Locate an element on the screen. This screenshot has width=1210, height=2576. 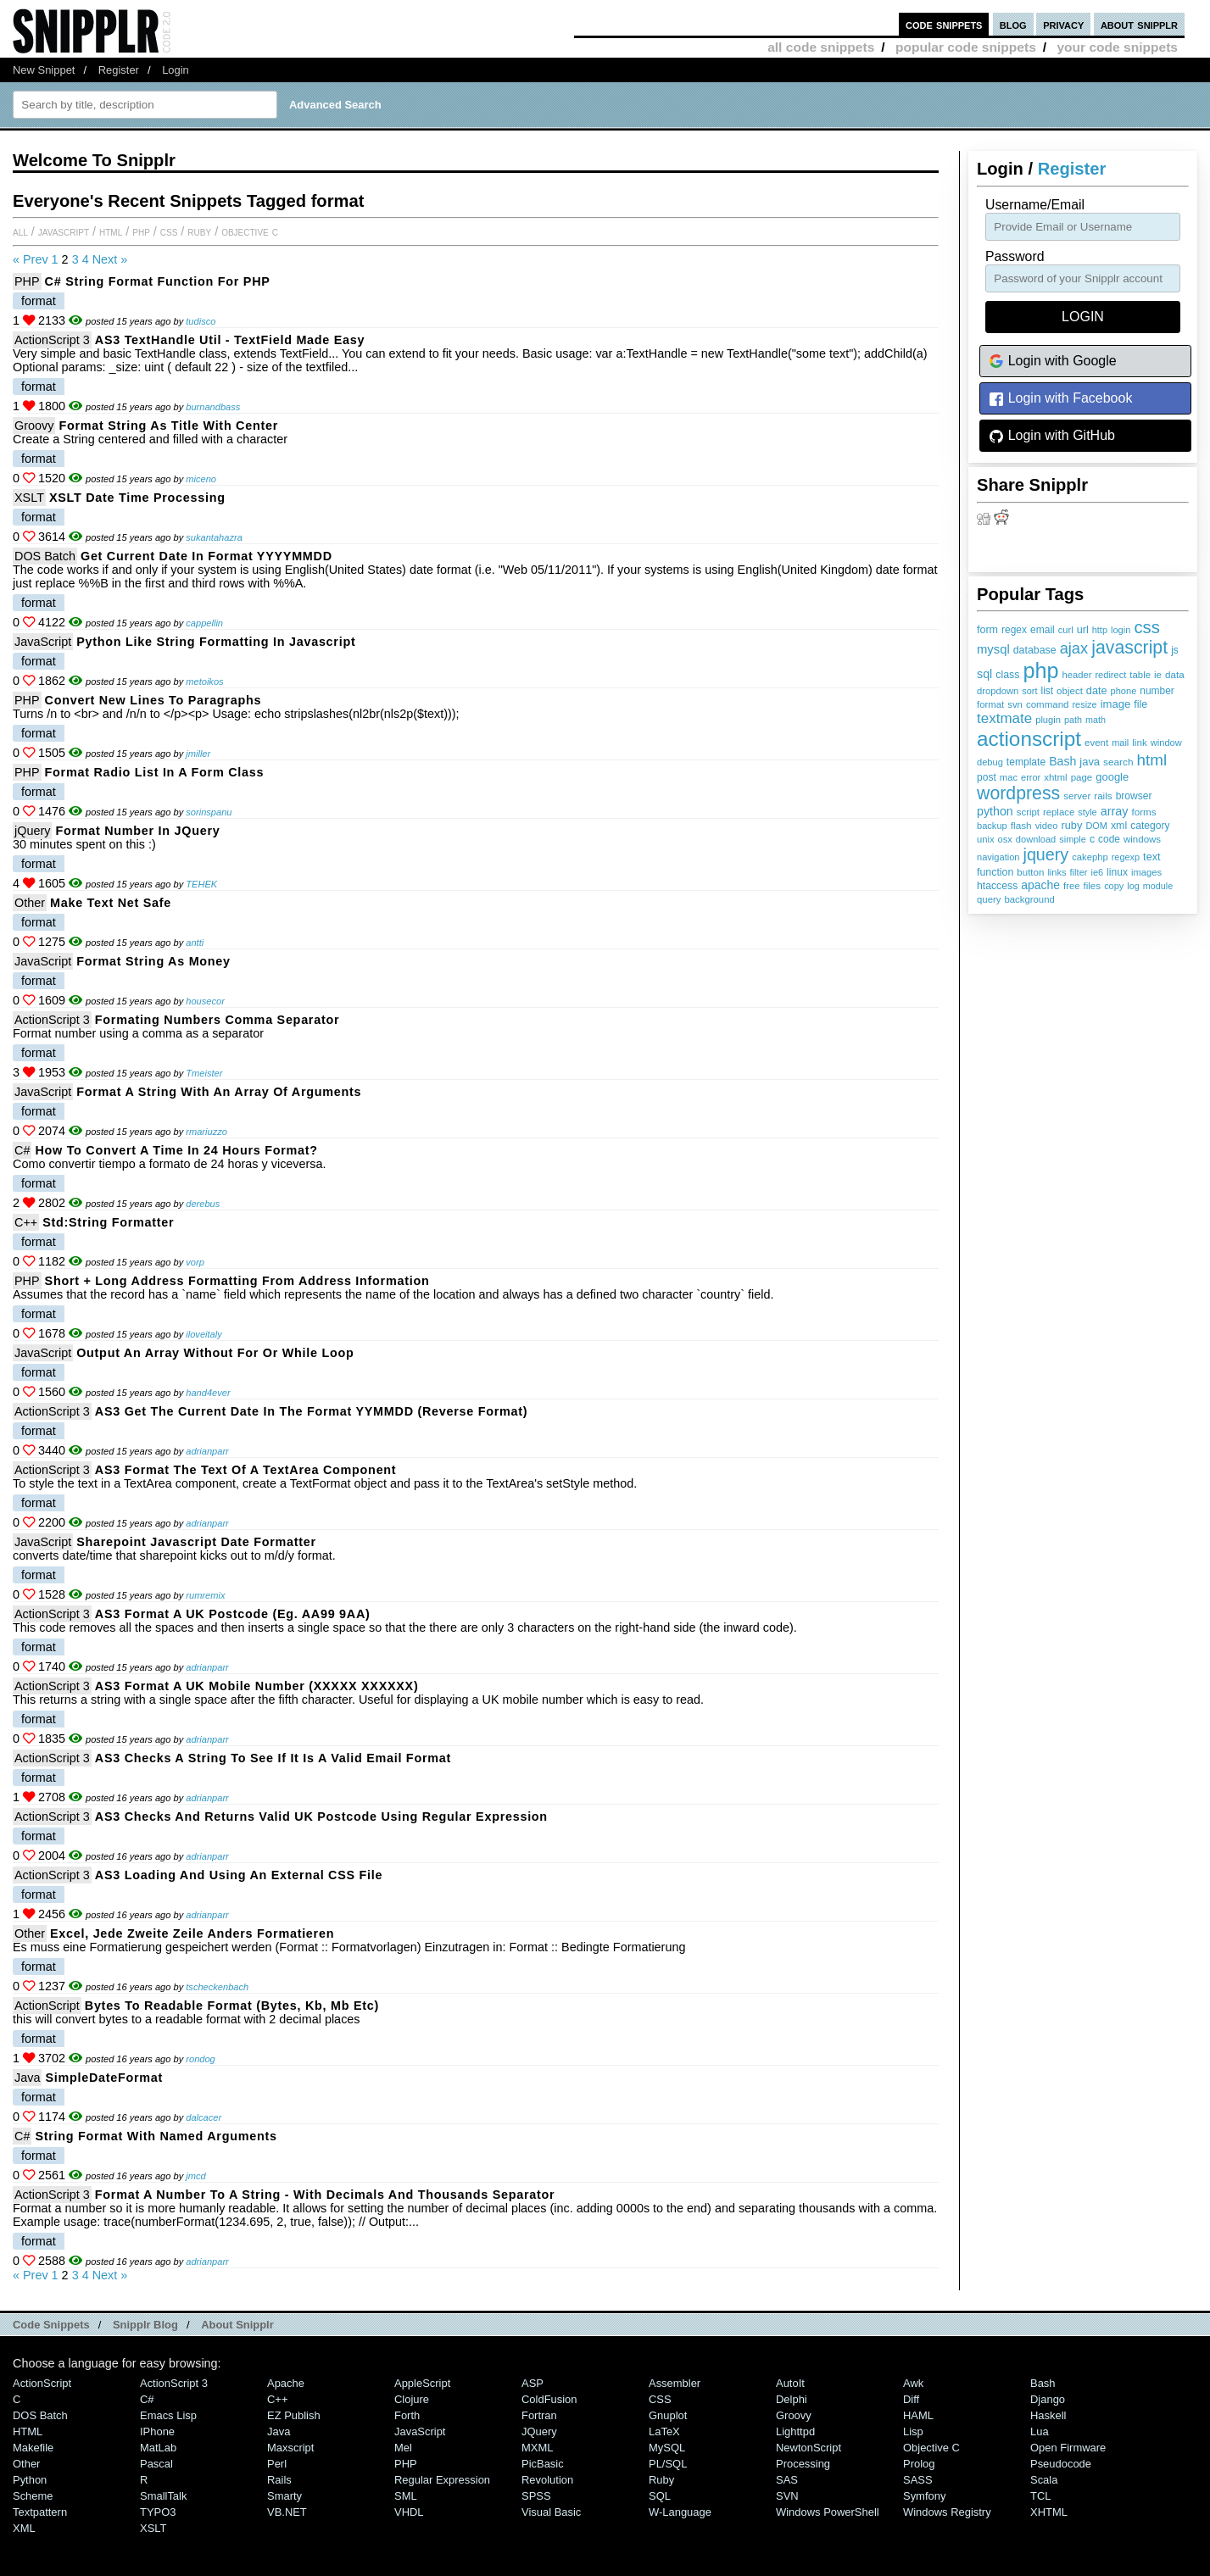
images is located at coordinates (1146, 872).